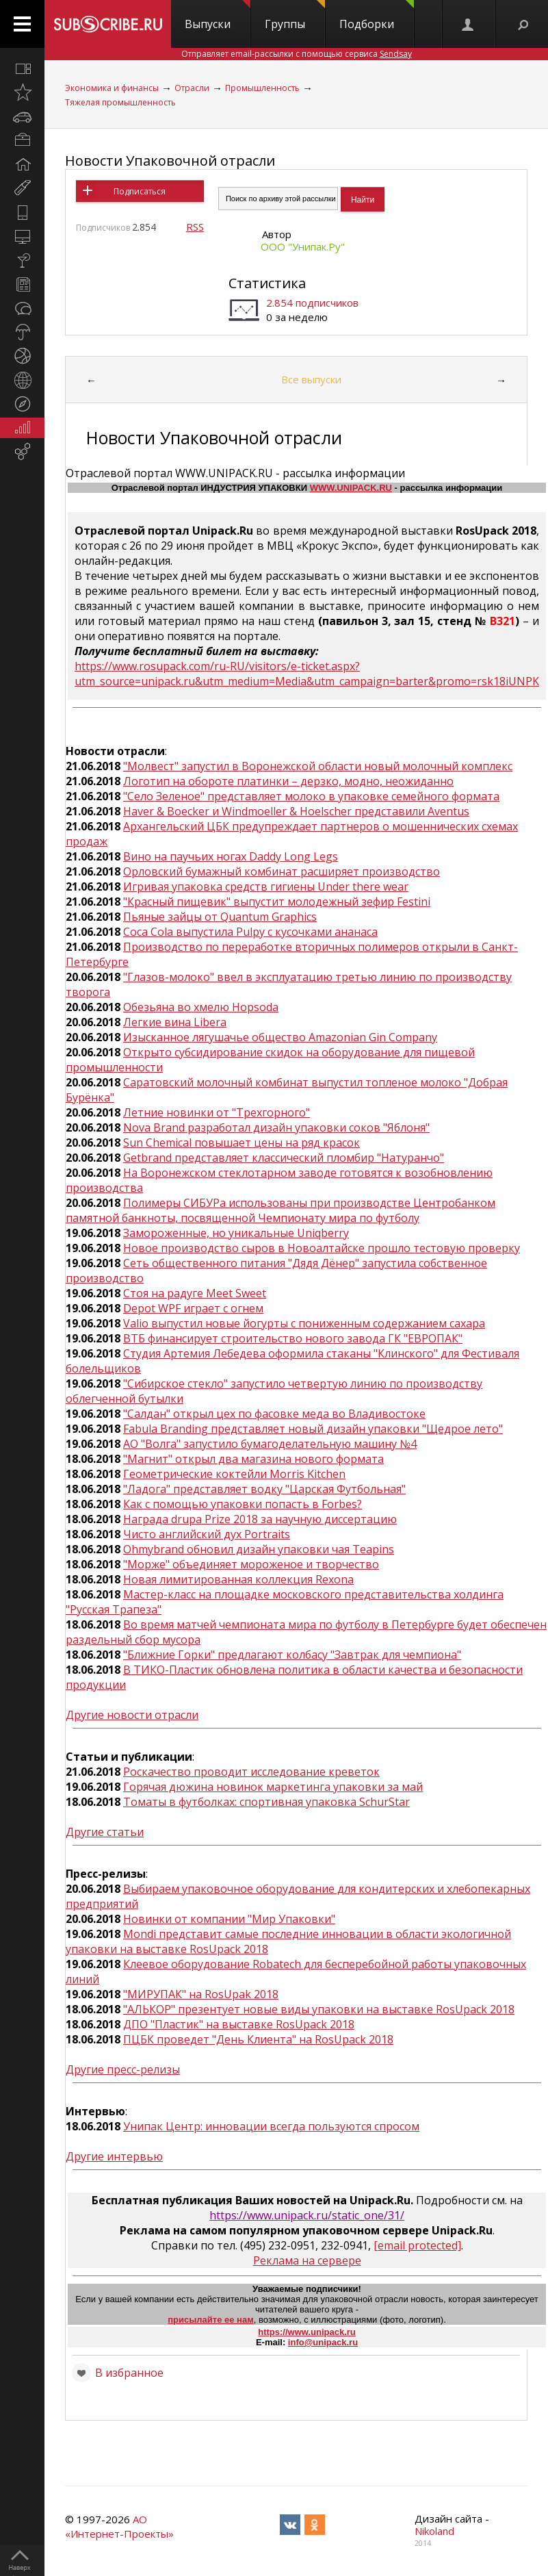 Image resolution: width=548 pixels, height=2576 pixels. Describe the element at coordinates (230, 856) in the screenshot. I see `Вино на паучьих ногах Daddy Long Legs` at that location.